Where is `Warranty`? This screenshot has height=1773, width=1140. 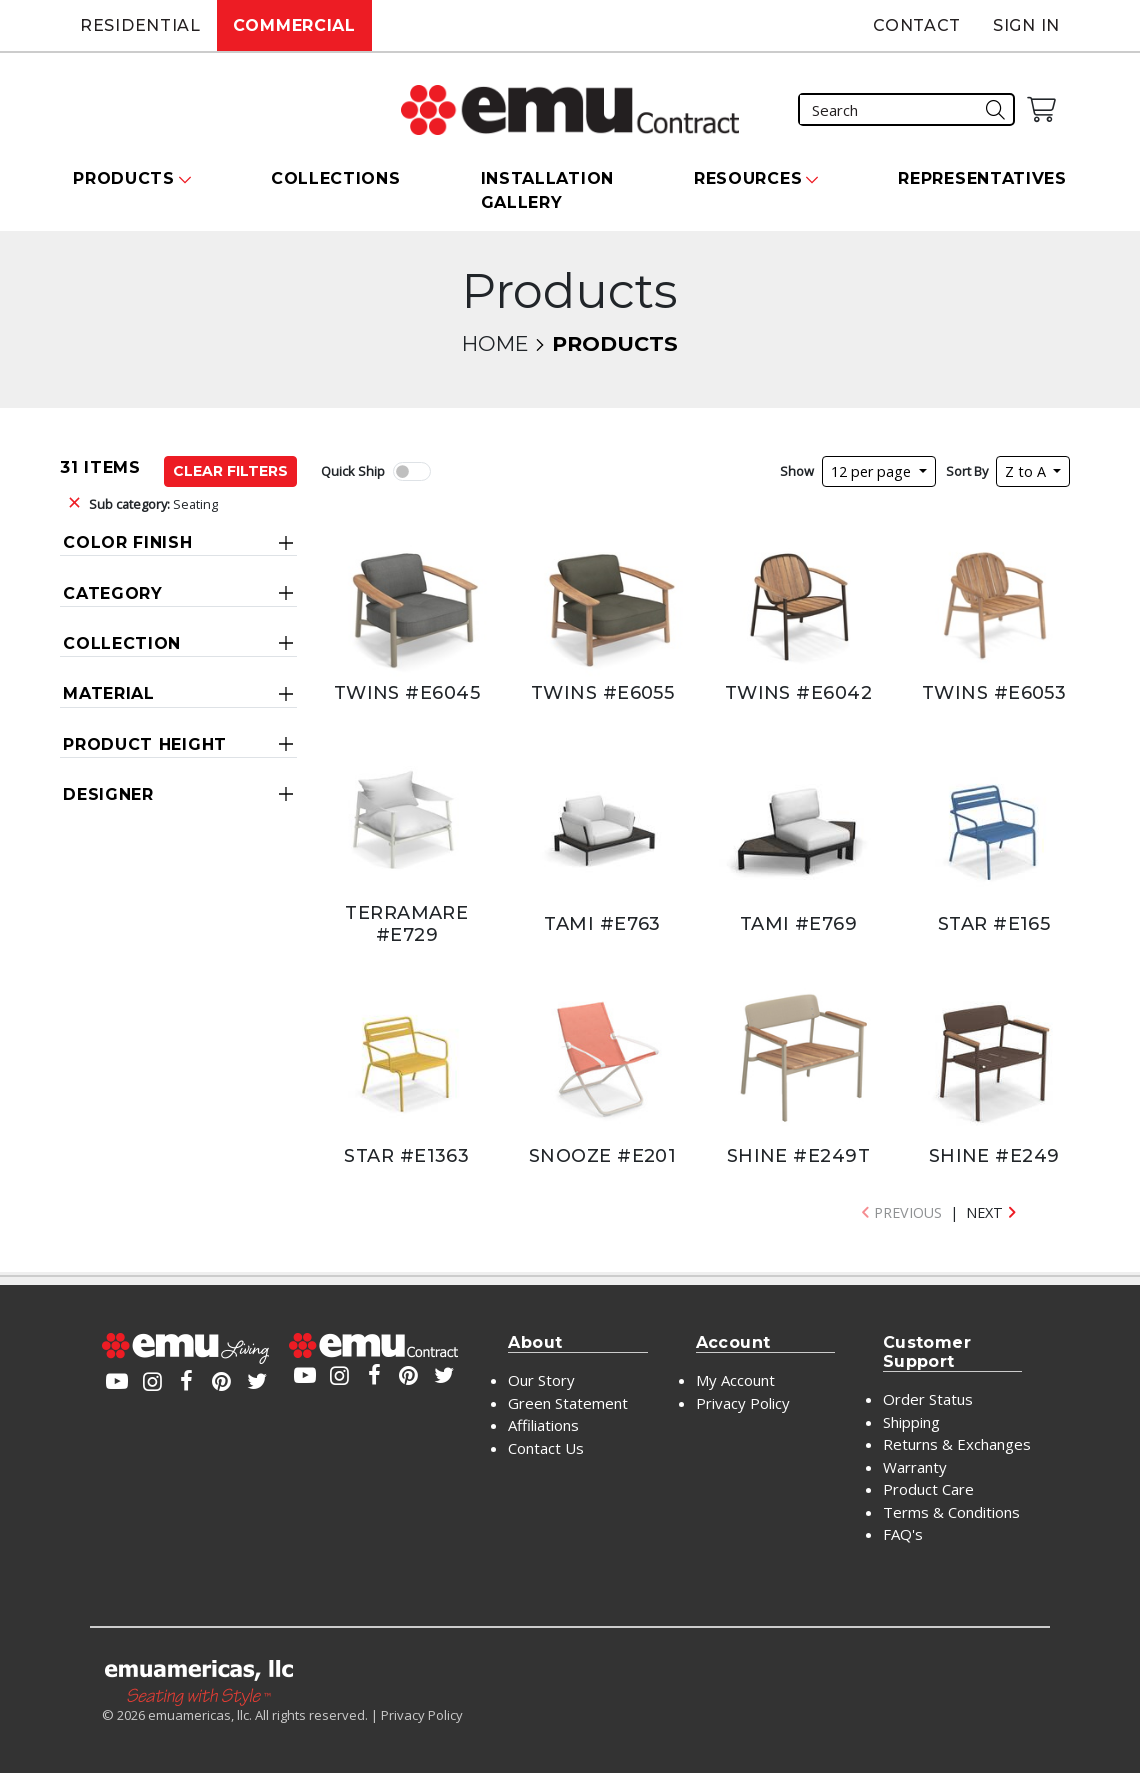
Warranty is located at coordinates (915, 1467).